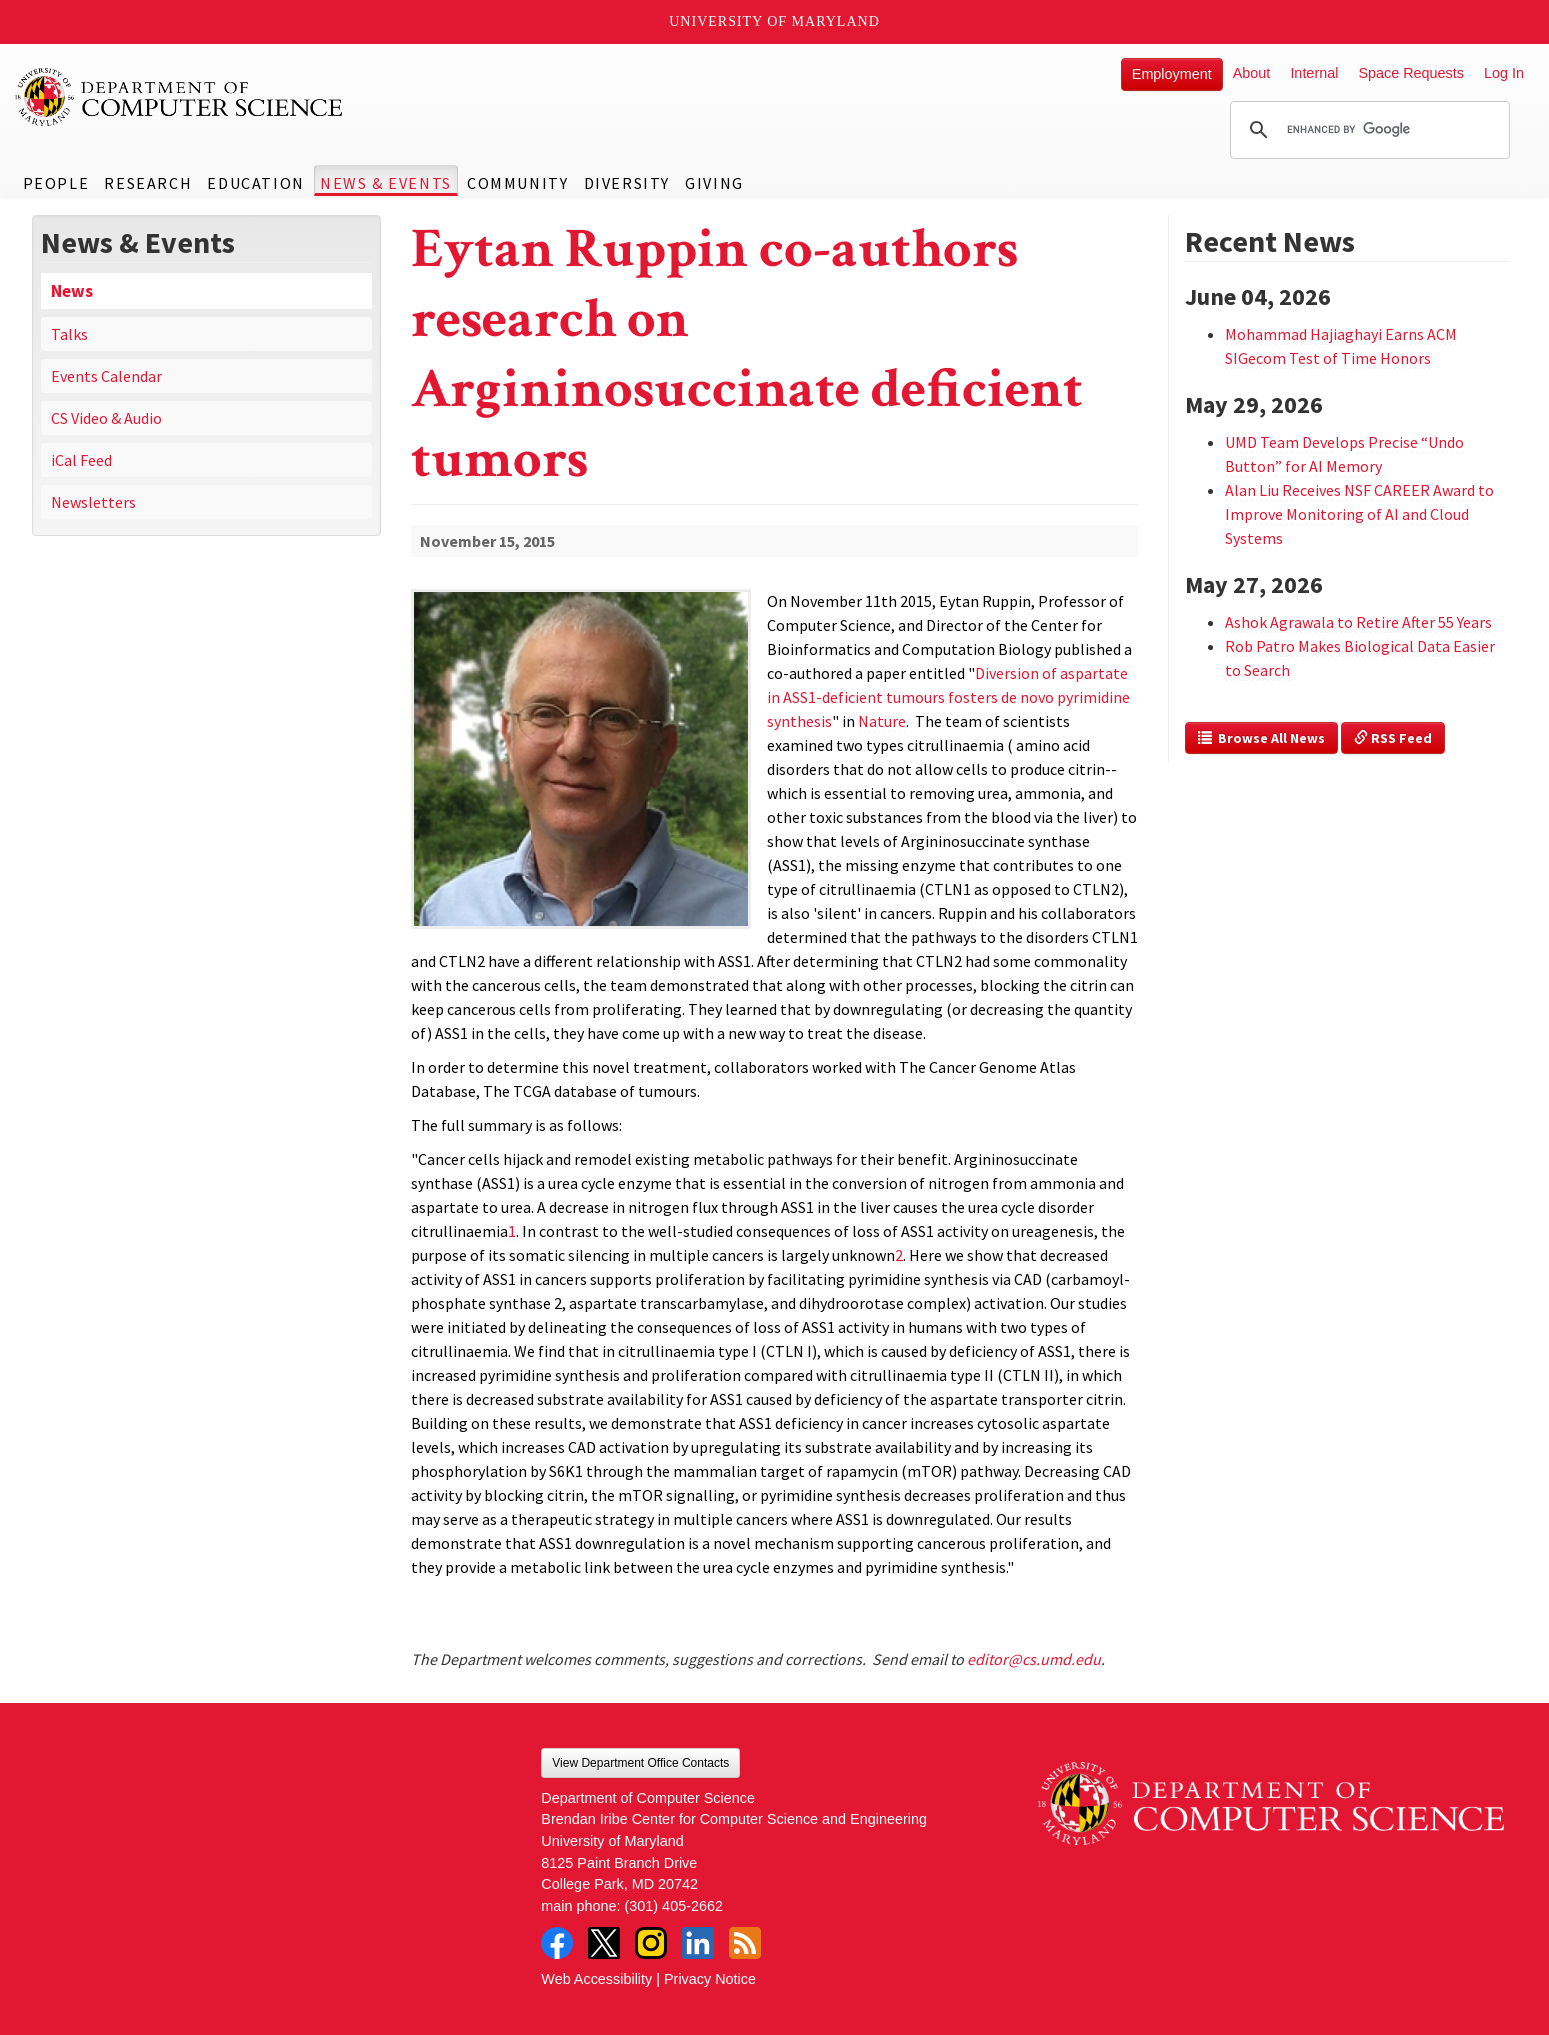  I want to click on Twitter, so click(604, 1943).